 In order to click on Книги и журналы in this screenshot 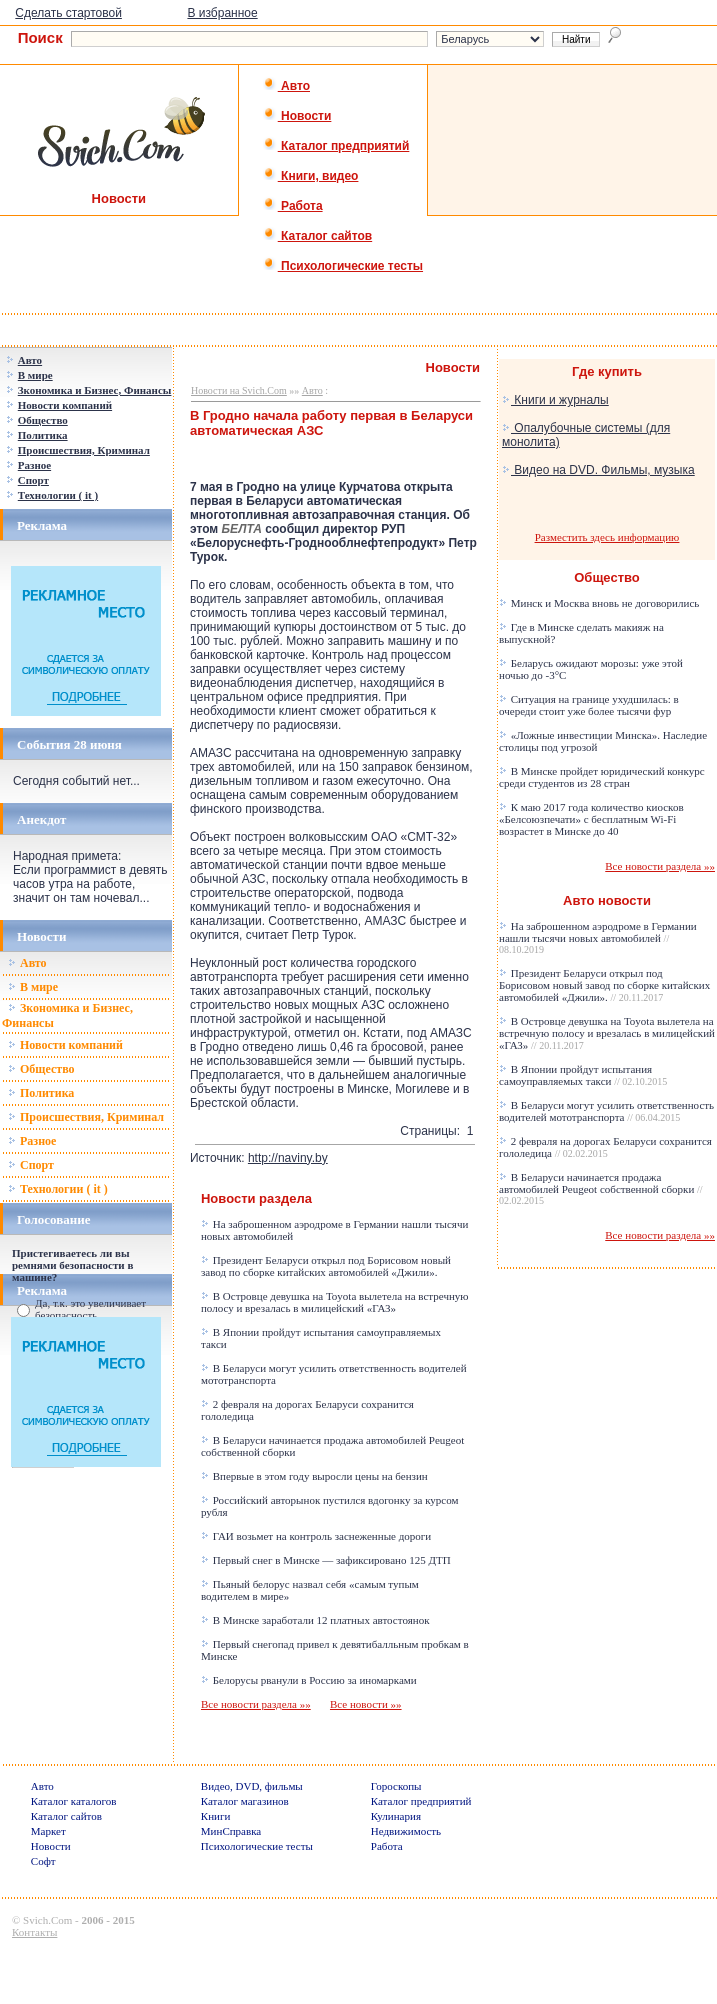, I will do `click(555, 400)`.